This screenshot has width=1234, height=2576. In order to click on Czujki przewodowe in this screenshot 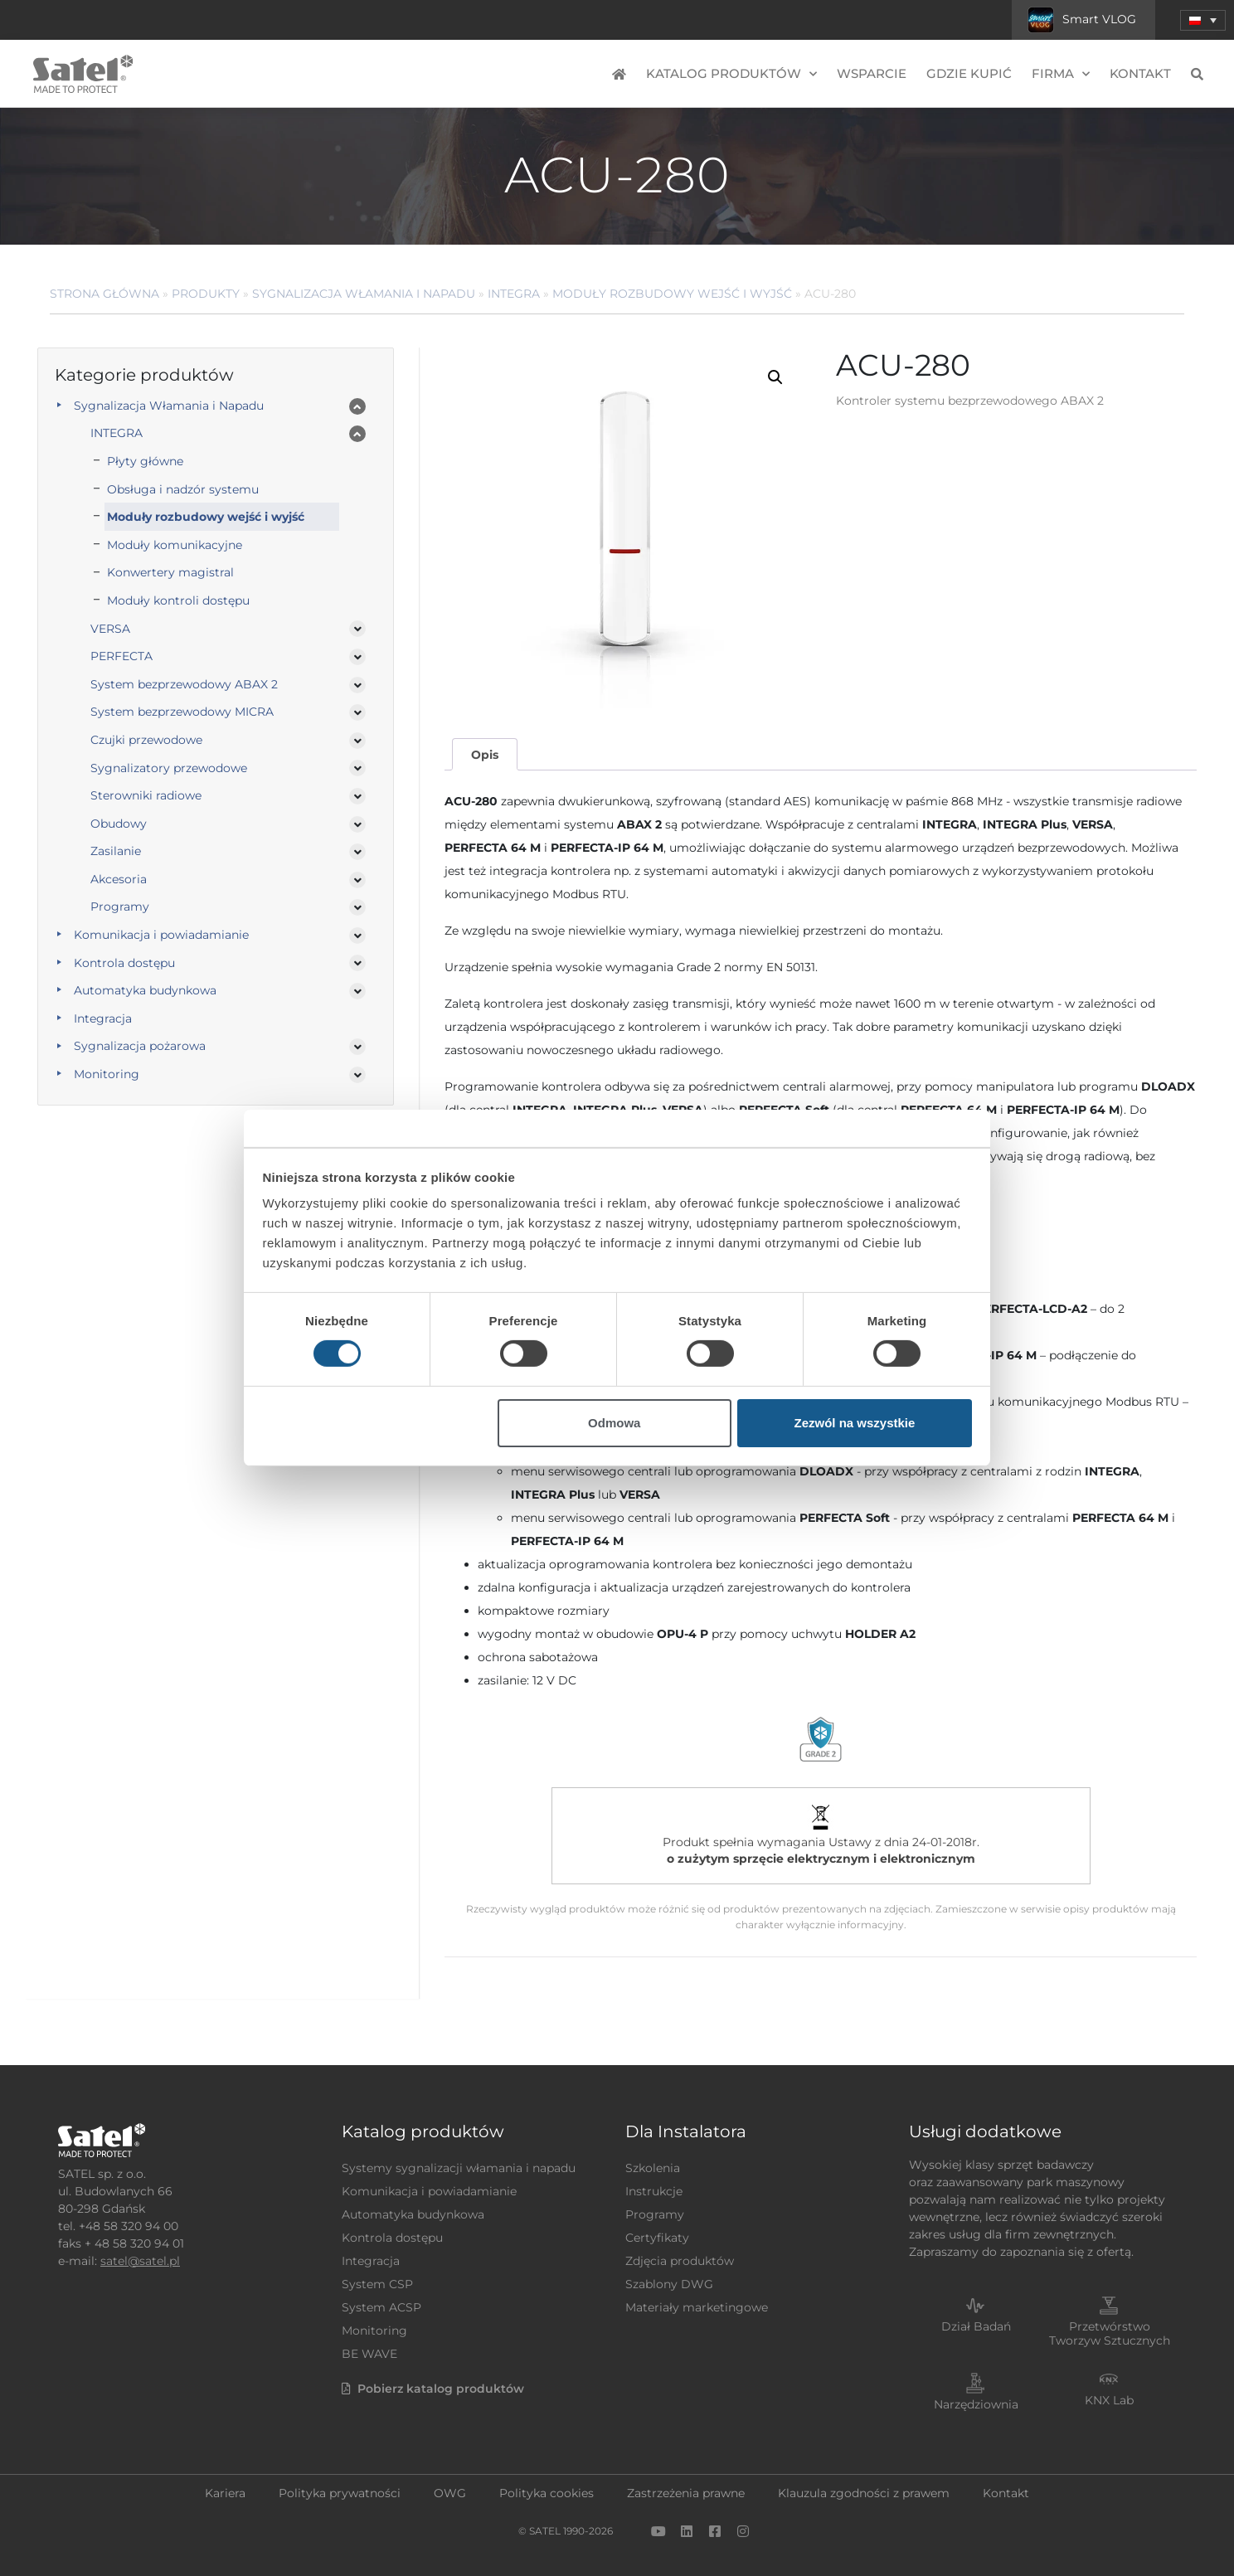, I will do `click(146, 739)`.